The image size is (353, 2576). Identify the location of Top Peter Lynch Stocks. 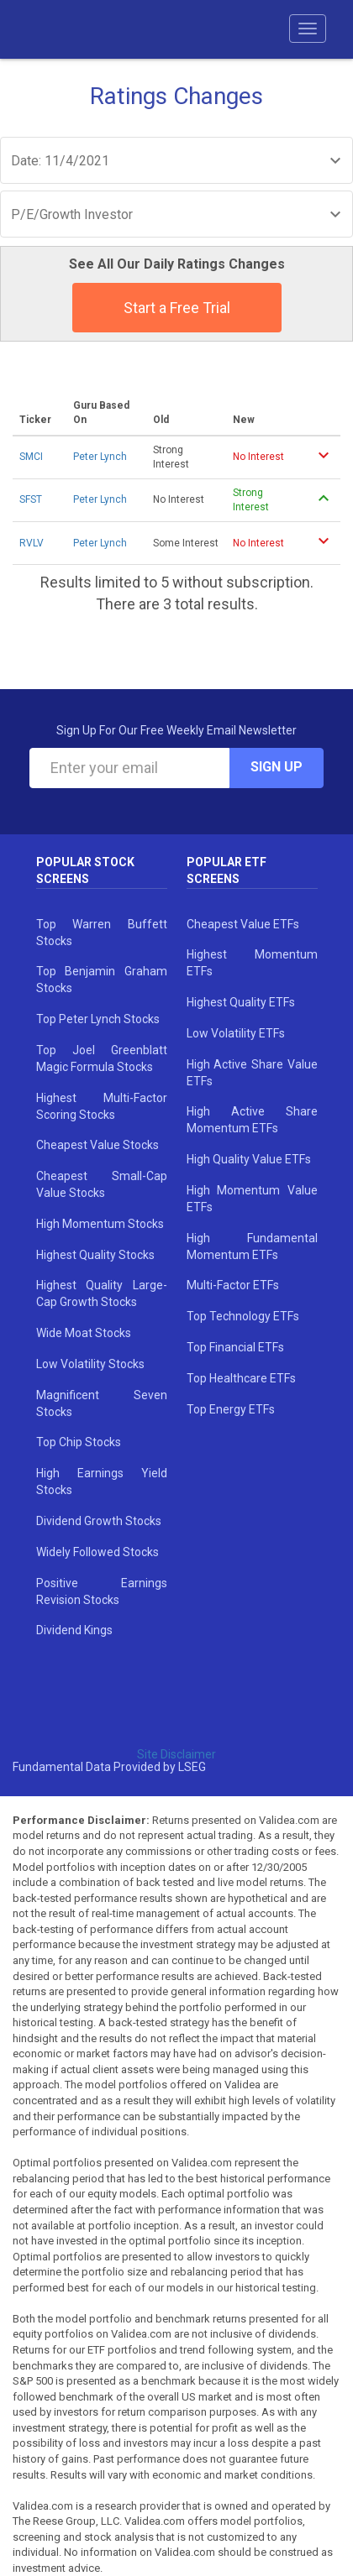
(98, 1019).